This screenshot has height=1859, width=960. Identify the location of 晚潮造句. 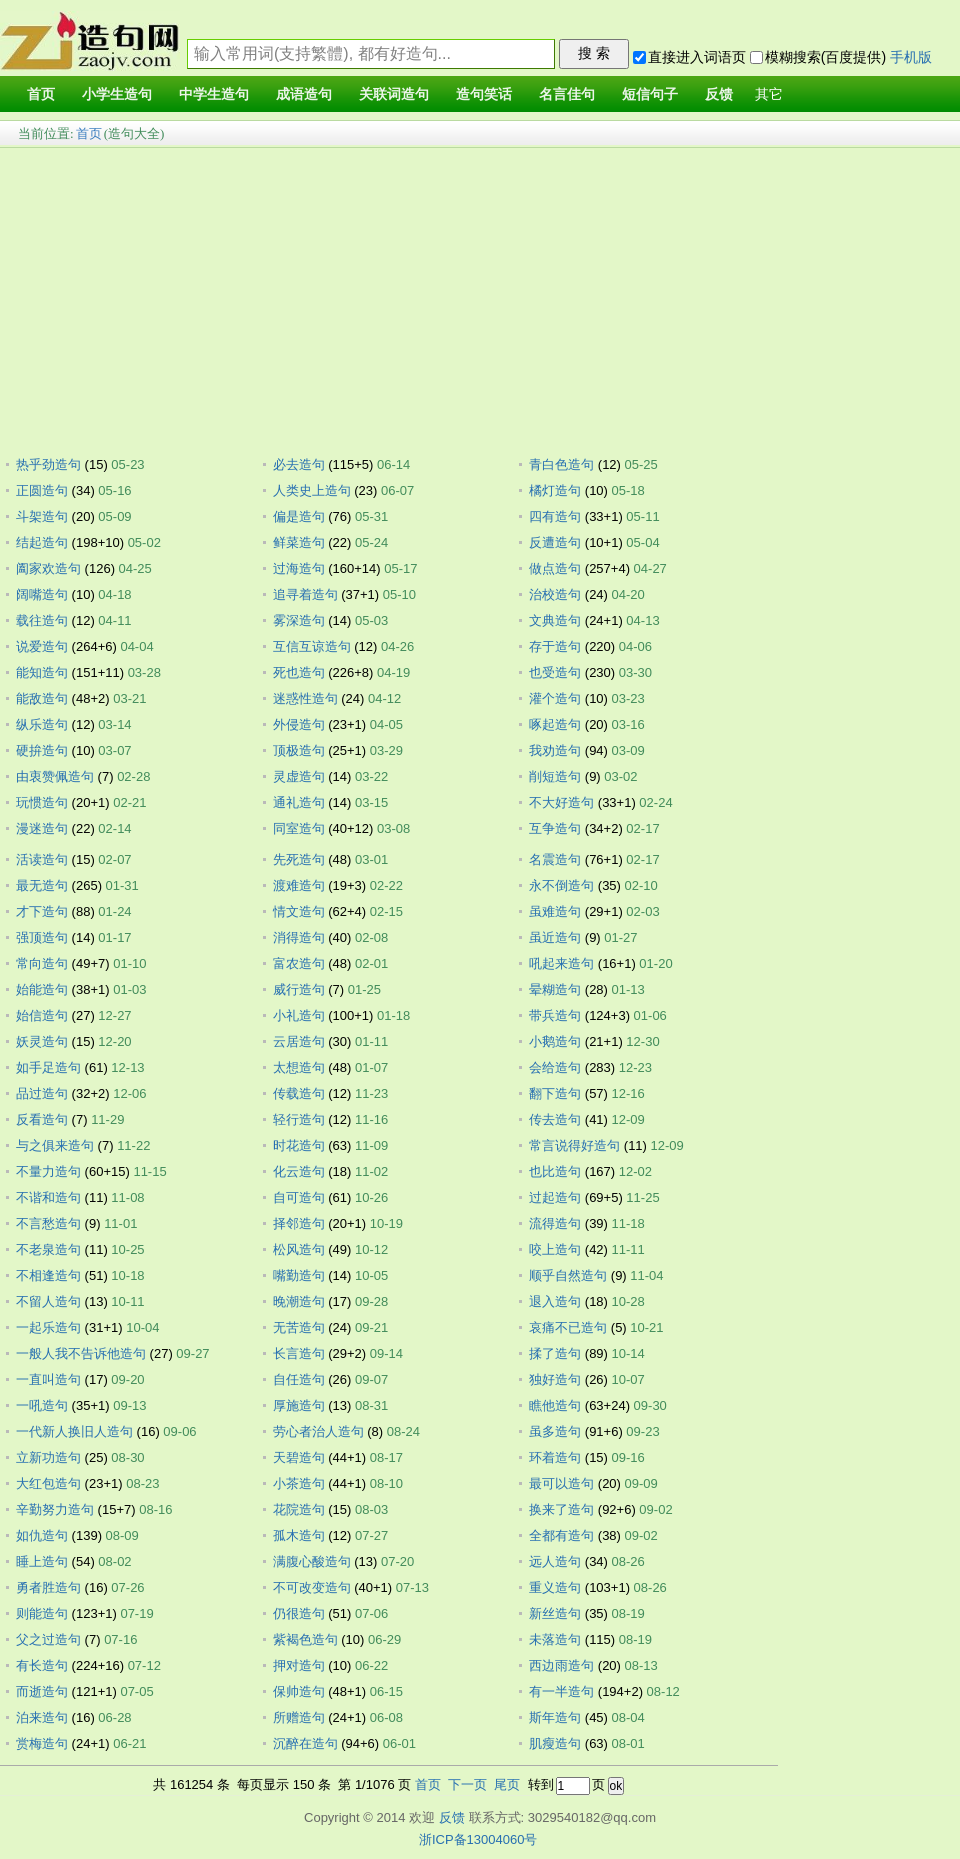
(299, 1301).